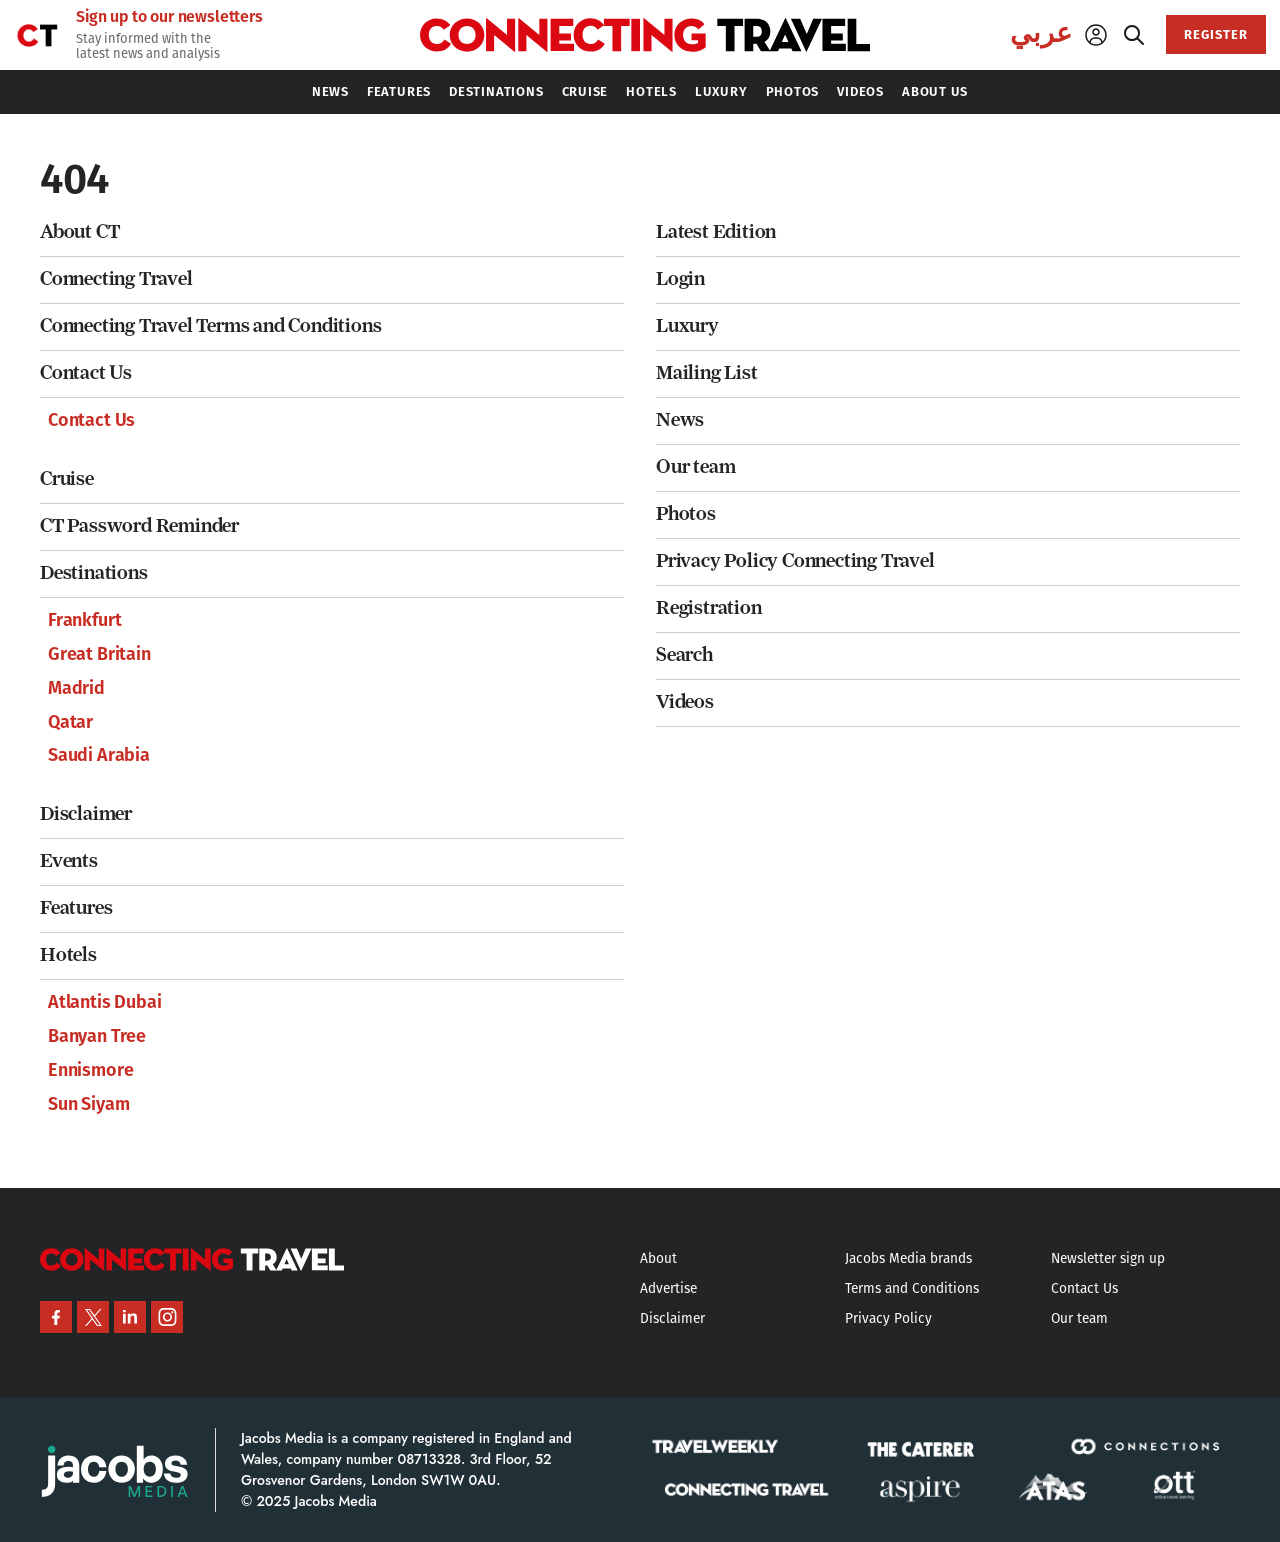 This screenshot has width=1280, height=1542. I want to click on Our team, so click(695, 466).